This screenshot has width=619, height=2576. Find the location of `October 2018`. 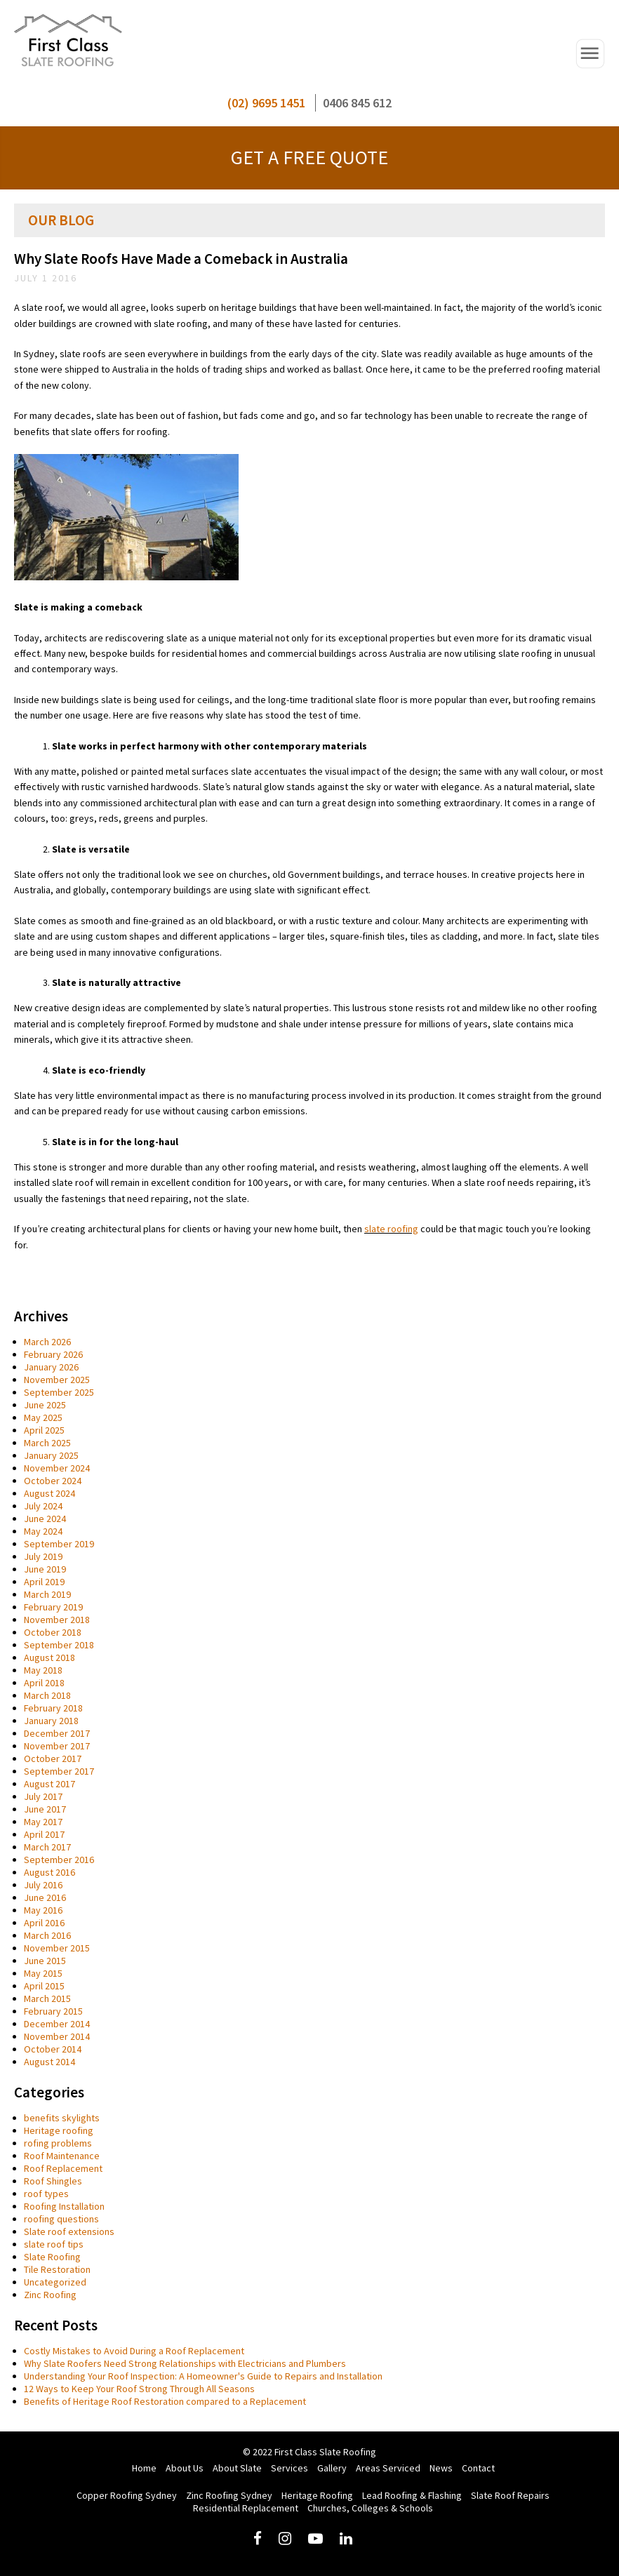

October 2018 is located at coordinates (52, 1632).